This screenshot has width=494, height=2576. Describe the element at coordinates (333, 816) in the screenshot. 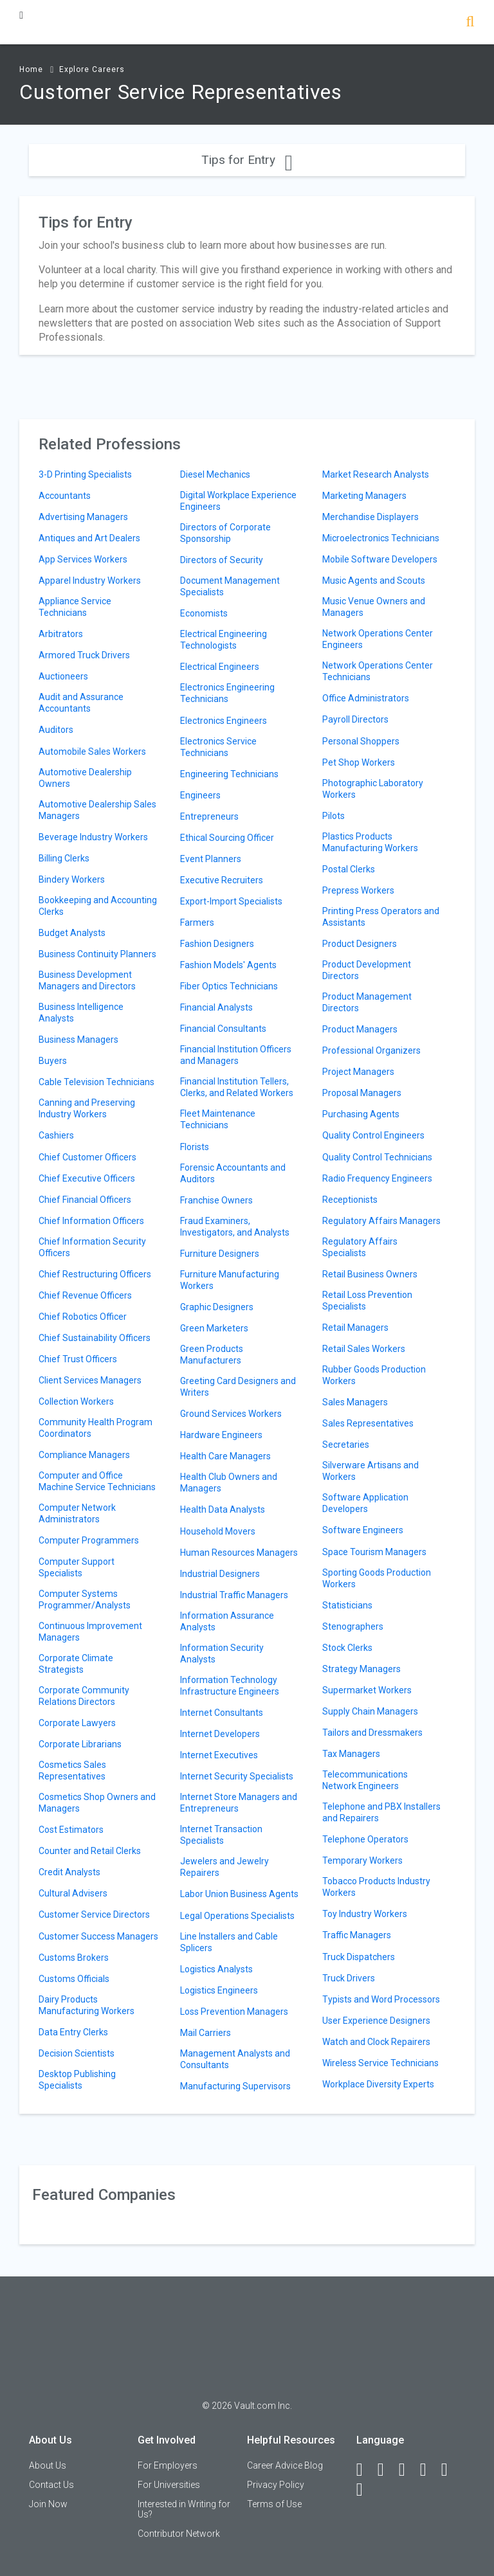

I see `Pilots` at that location.